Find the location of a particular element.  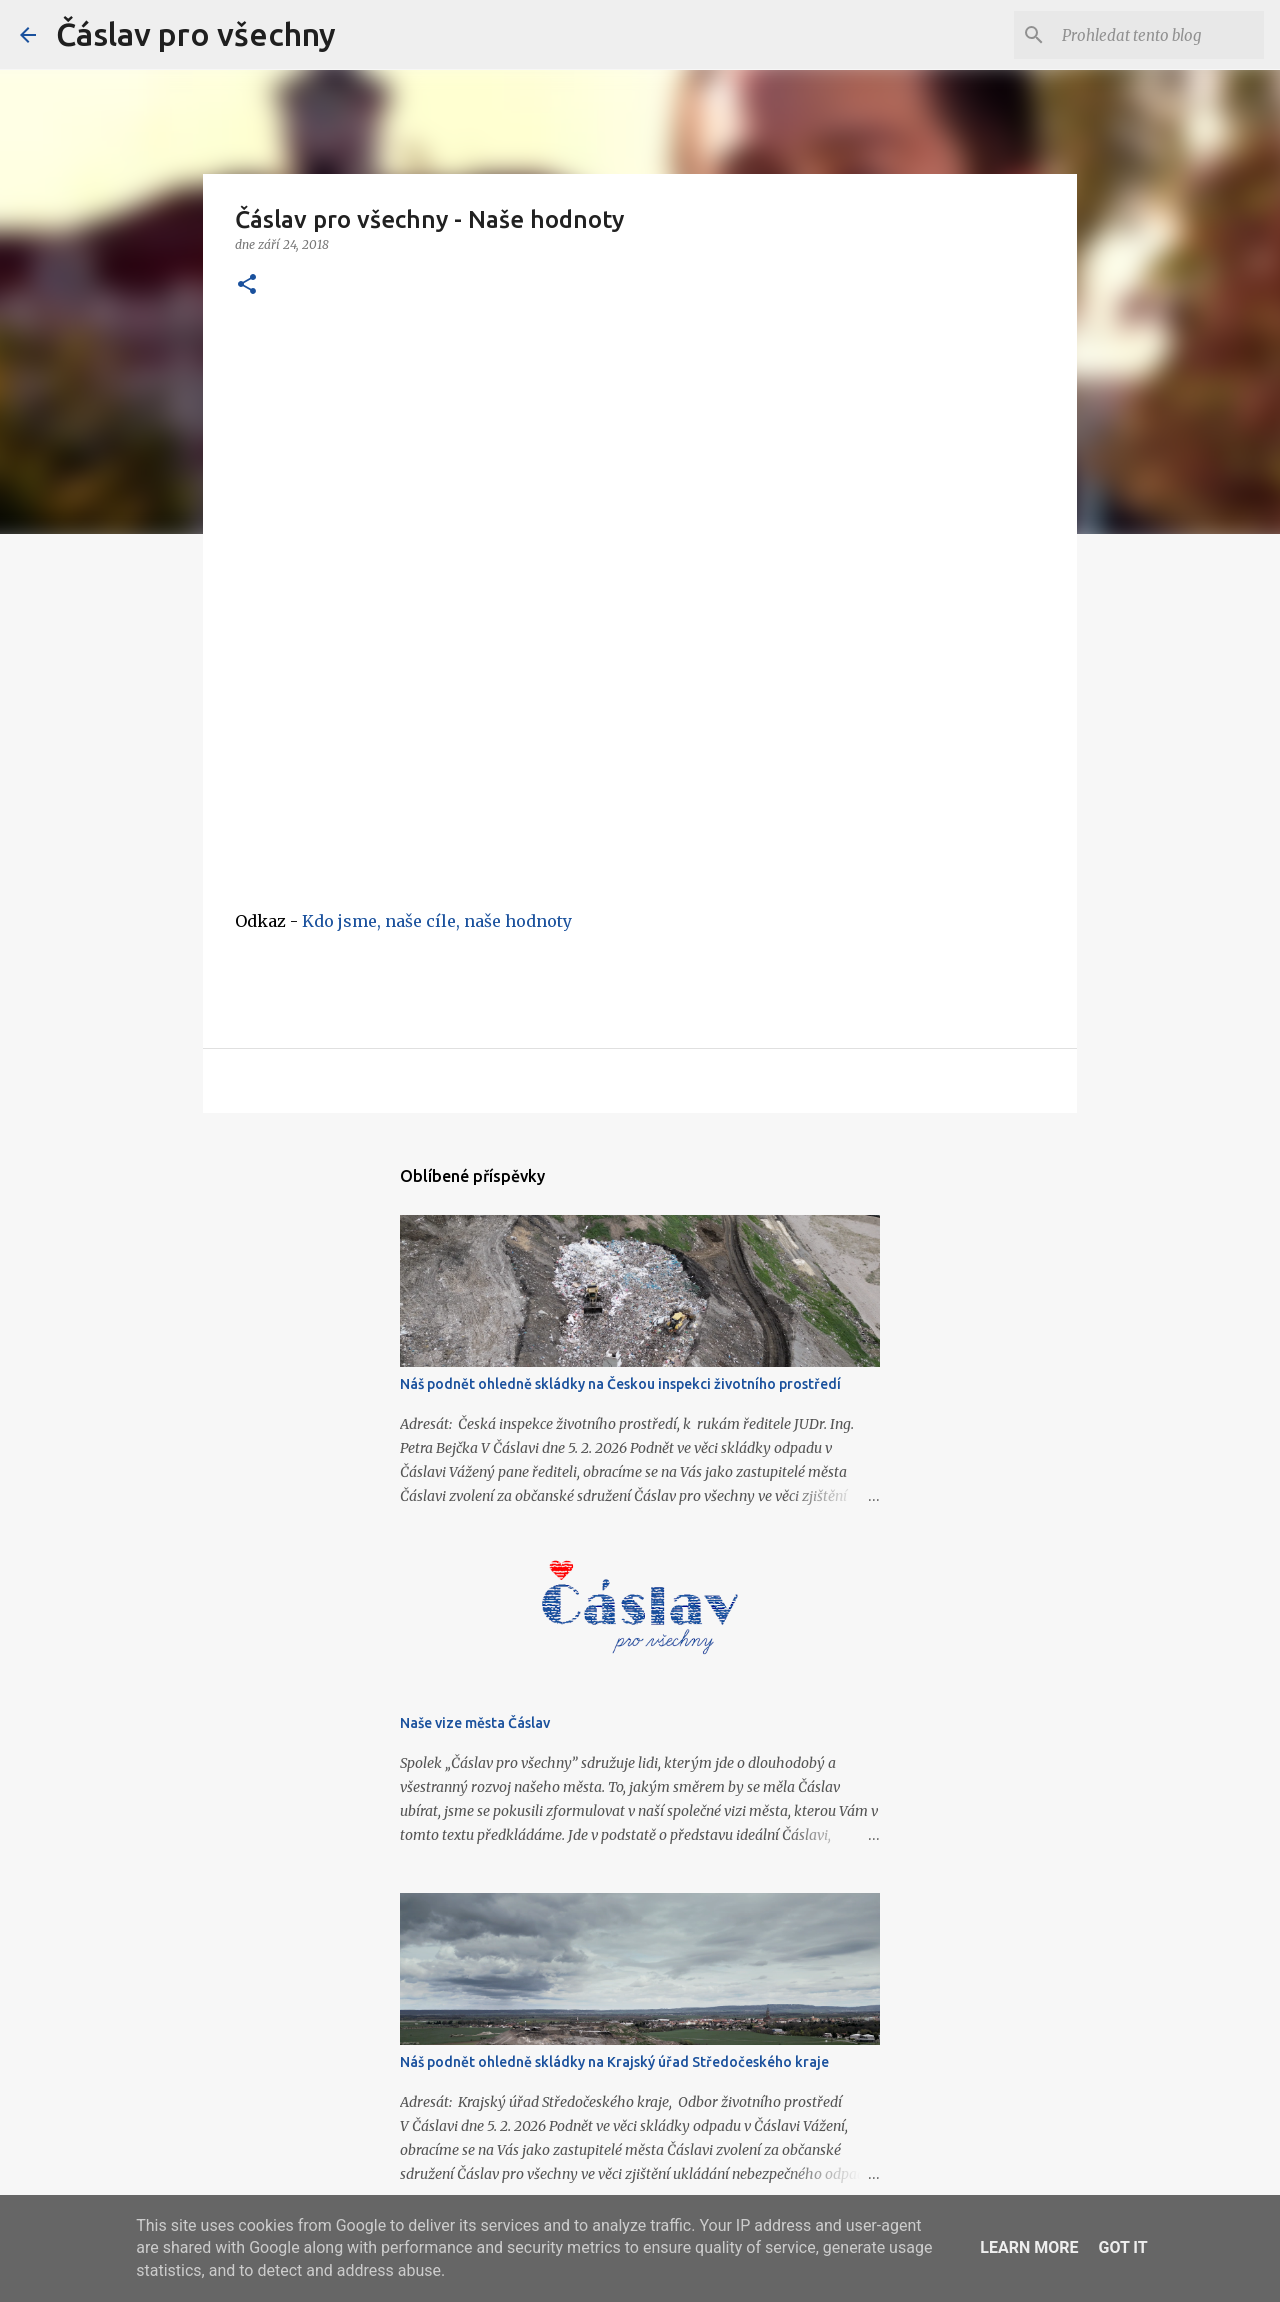

[button] is located at coordinates (247, 285).